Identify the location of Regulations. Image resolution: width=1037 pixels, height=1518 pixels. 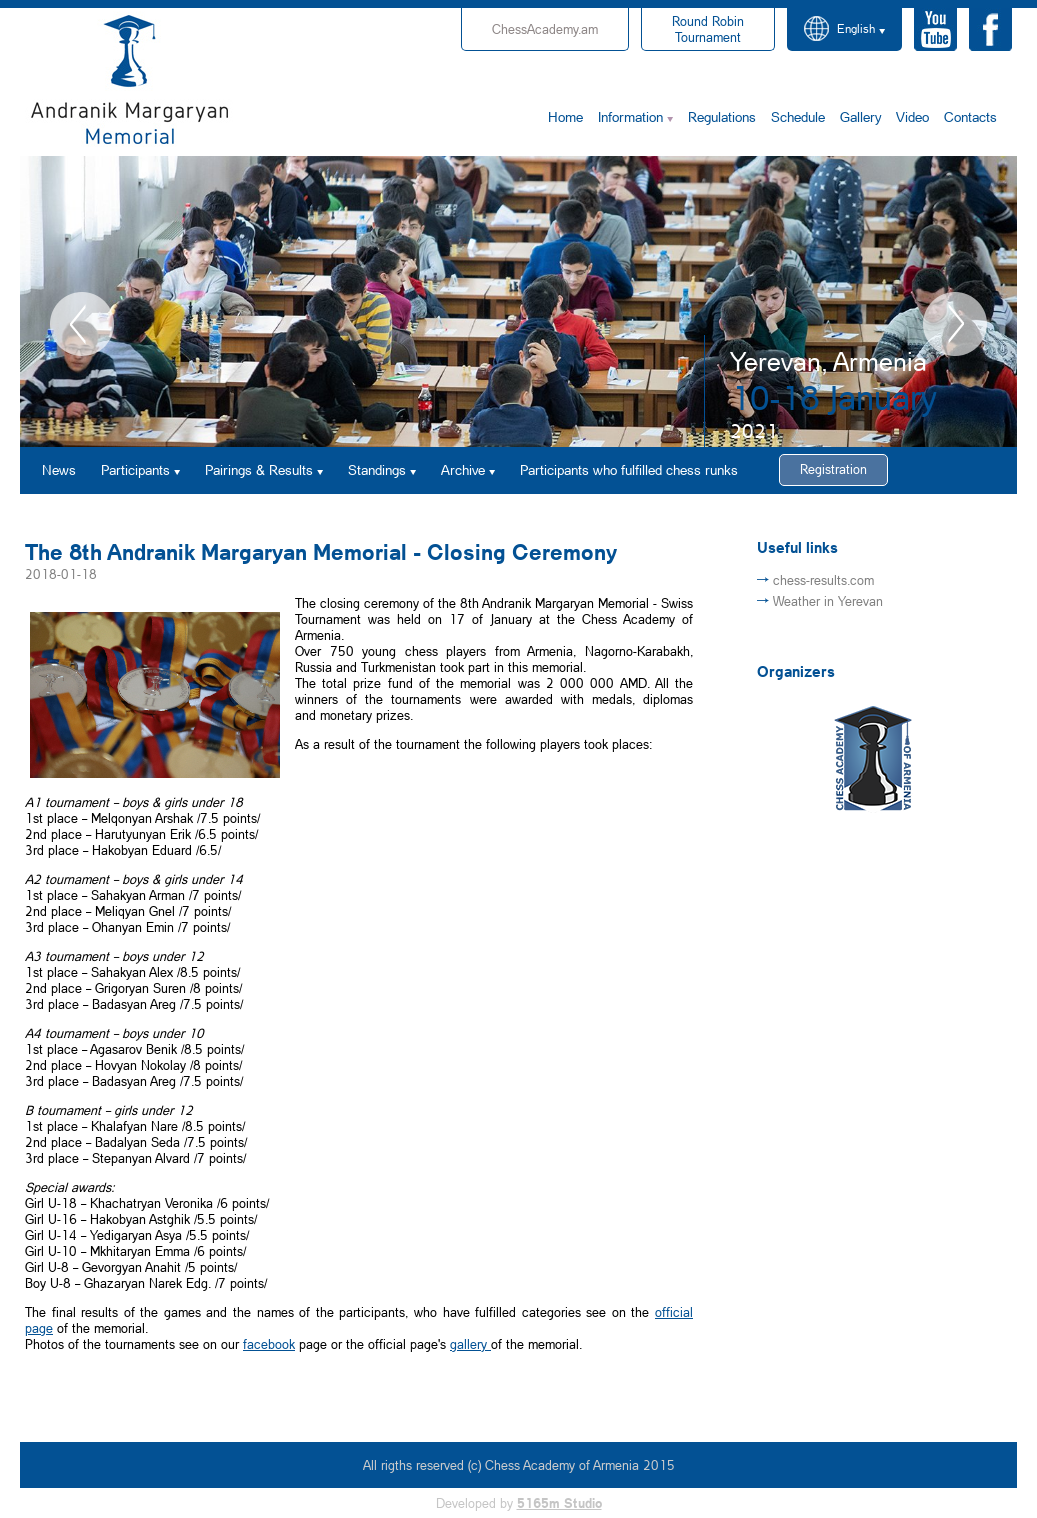
(722, 116).